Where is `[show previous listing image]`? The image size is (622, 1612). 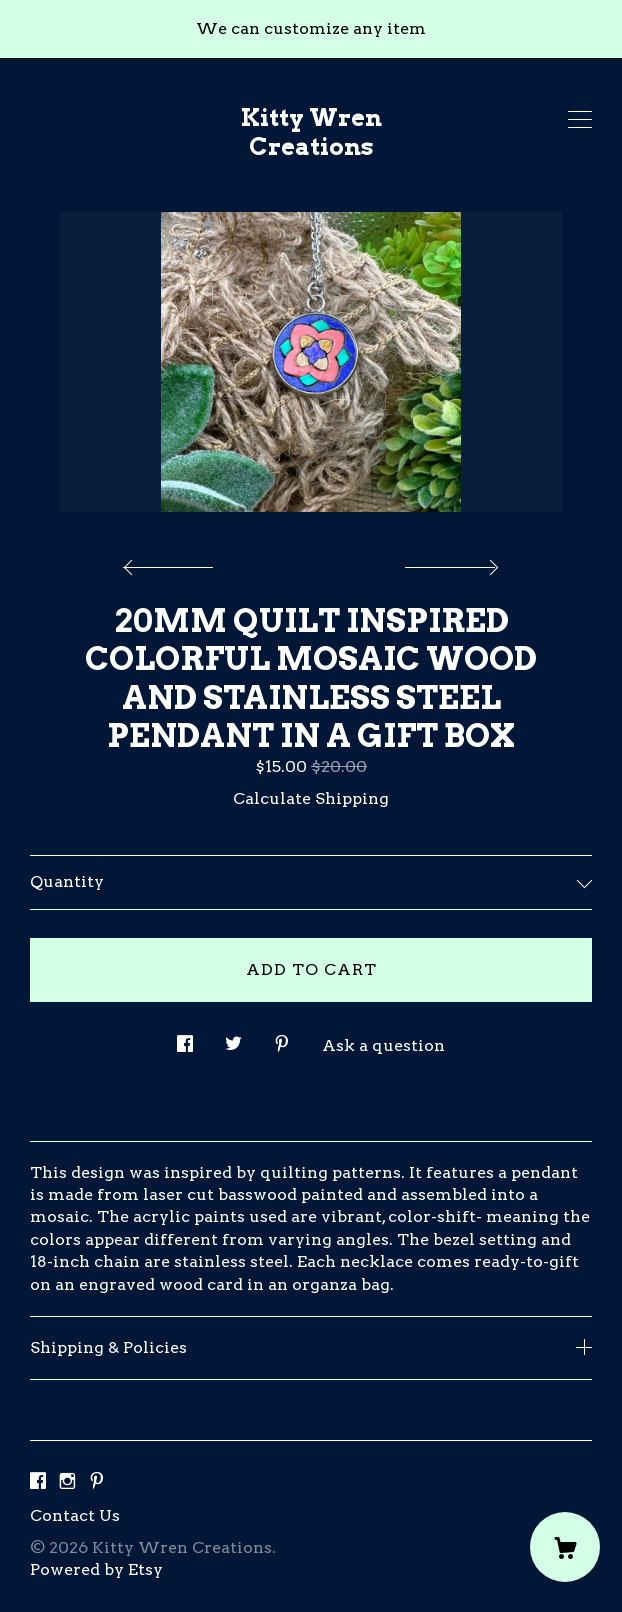 [show previous listing image] is located at coordinates (173, 562).